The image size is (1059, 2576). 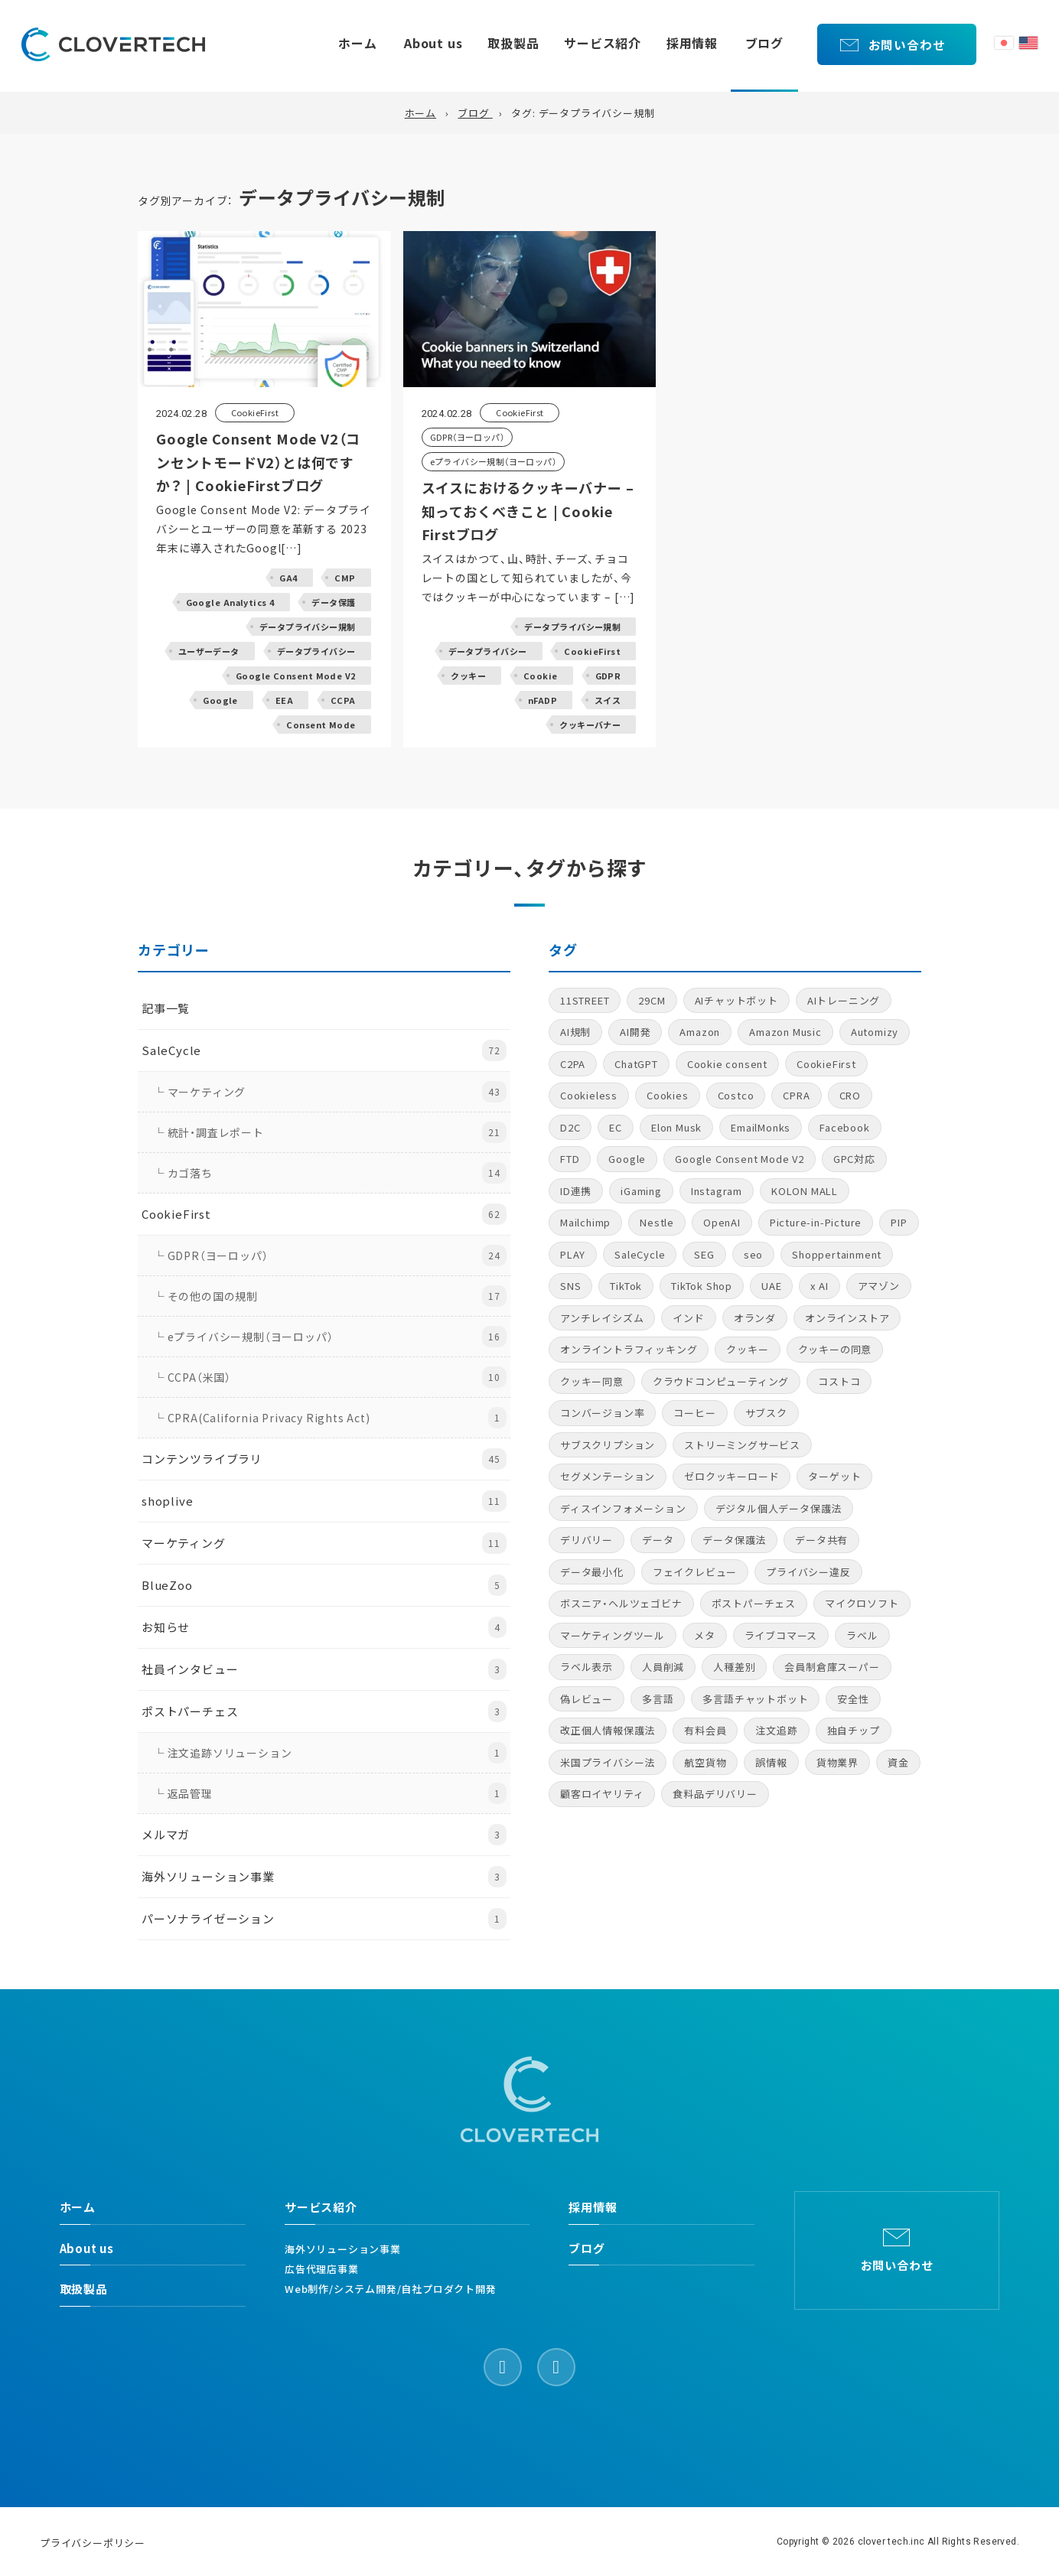 I want to click on ゼロクッキーロード, so click(x=731, y=1476).